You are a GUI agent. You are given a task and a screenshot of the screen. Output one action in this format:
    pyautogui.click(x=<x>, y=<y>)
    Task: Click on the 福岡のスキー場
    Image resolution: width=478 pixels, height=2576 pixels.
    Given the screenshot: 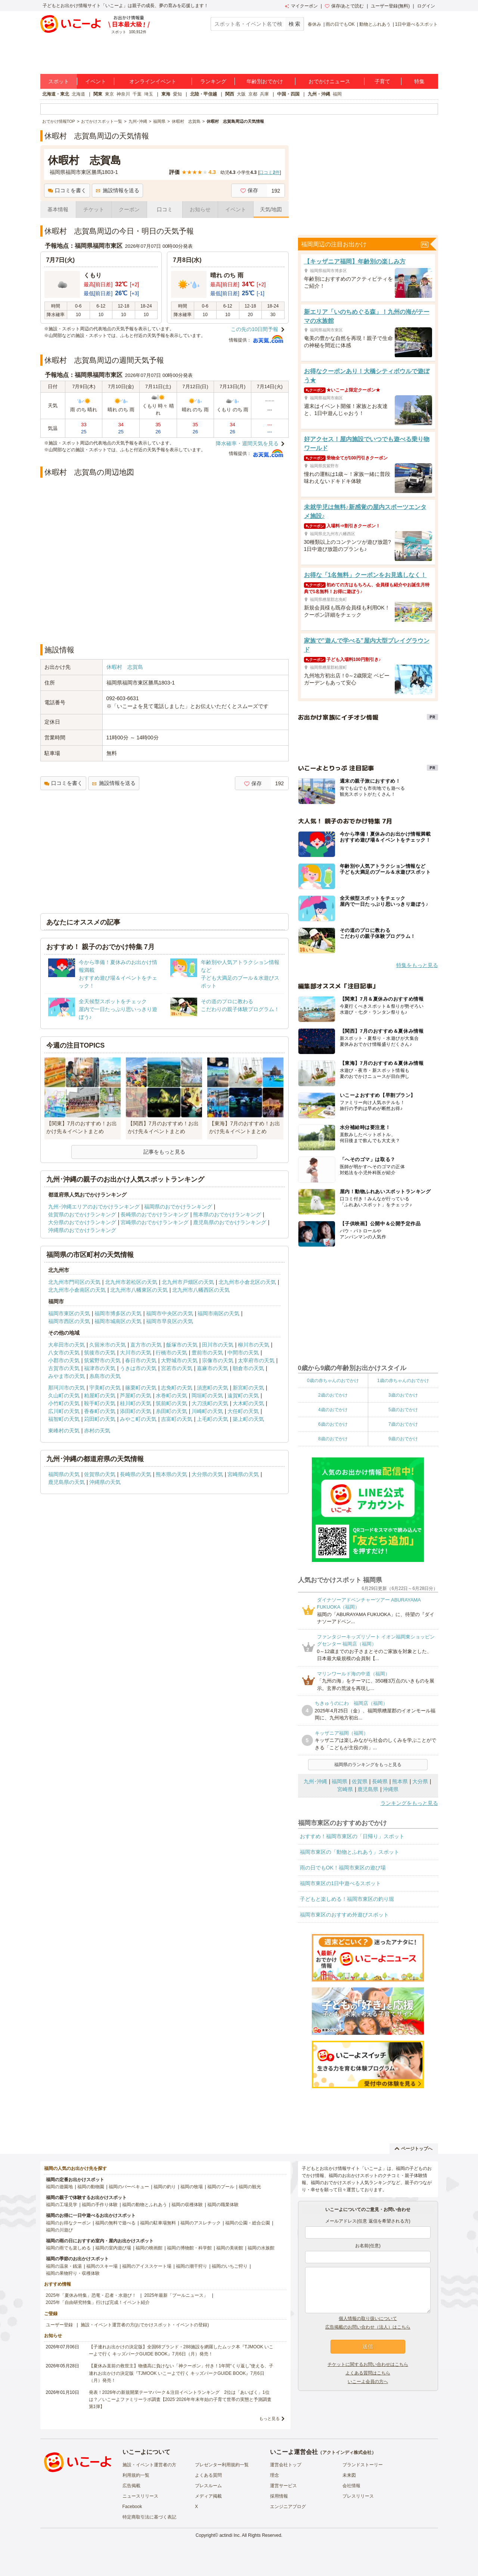 What is the action you would take?
    pyautogui.click(x=102, y=2266)
    